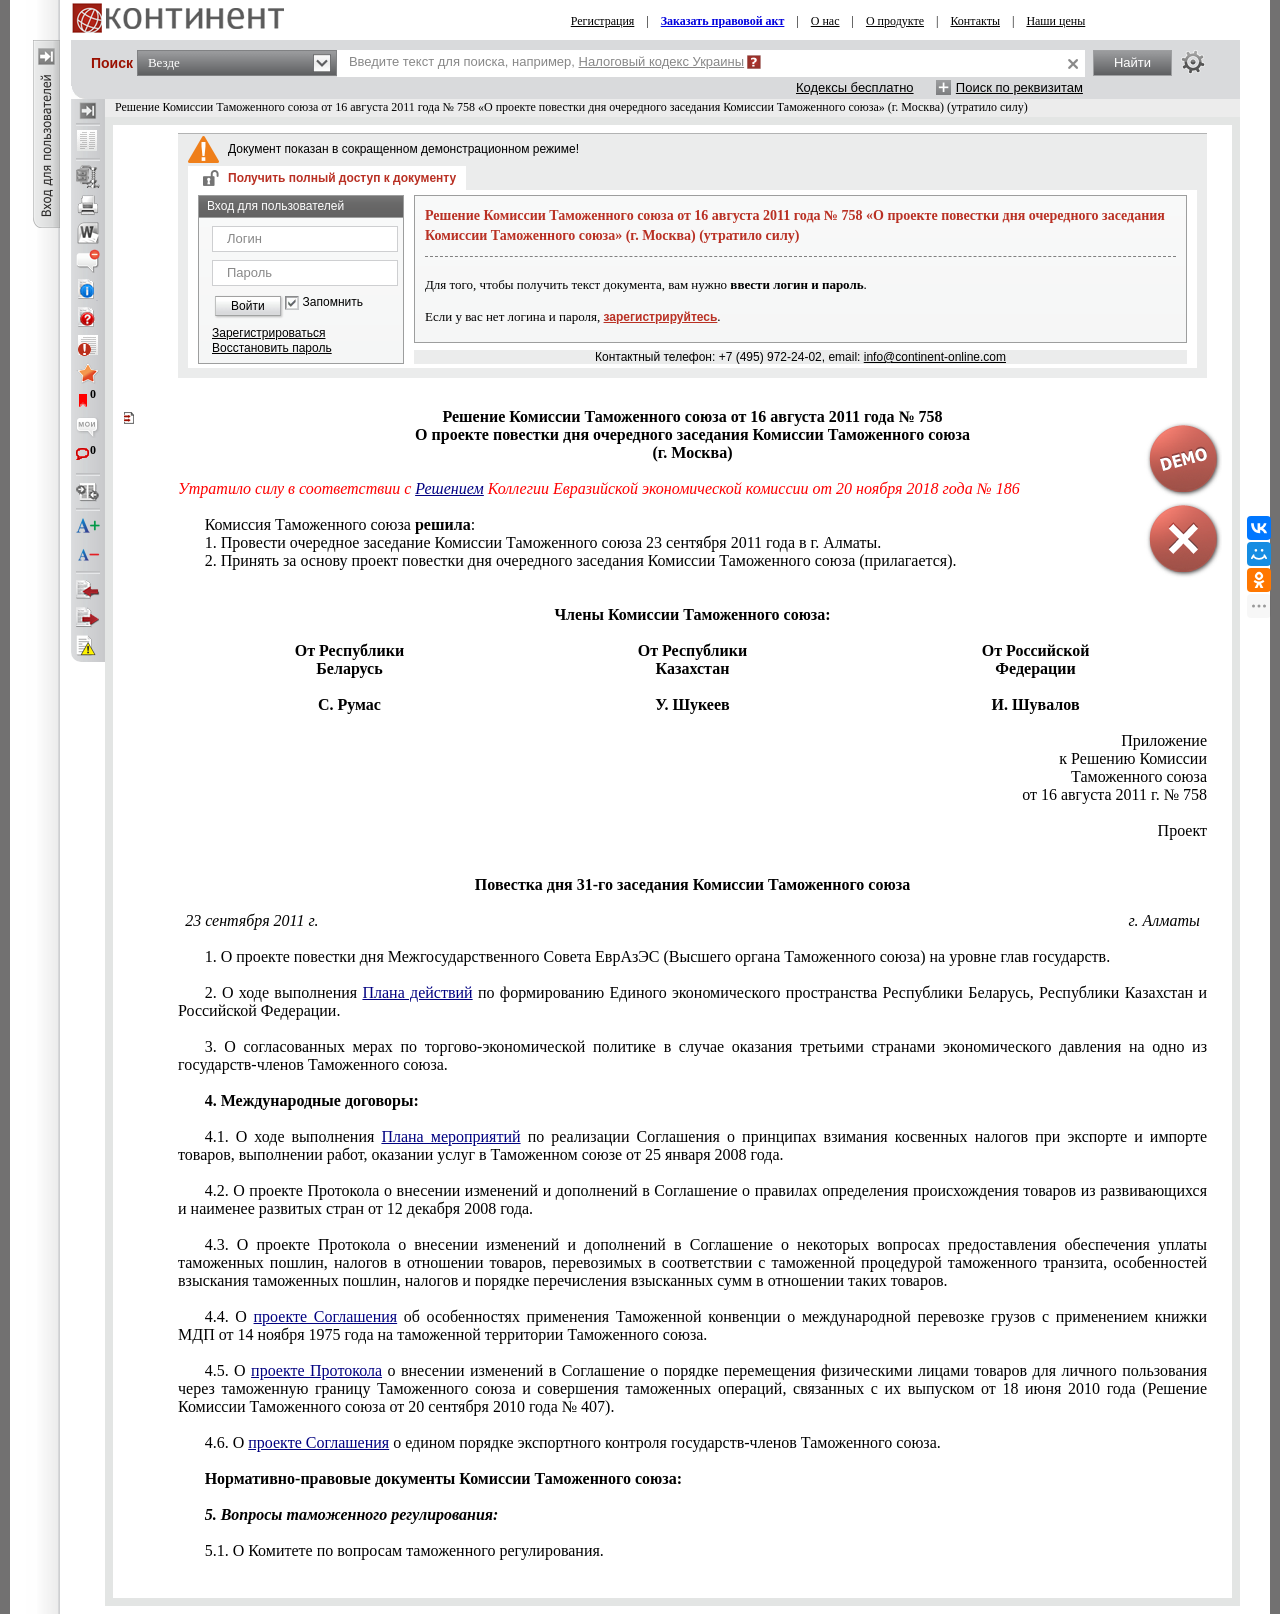 This screenshot has width=1280, height=1614. What do you see at coordinates (935, 357) in the screenshot?
I see `info@continent-online.com` at bounding box center [935, 357].